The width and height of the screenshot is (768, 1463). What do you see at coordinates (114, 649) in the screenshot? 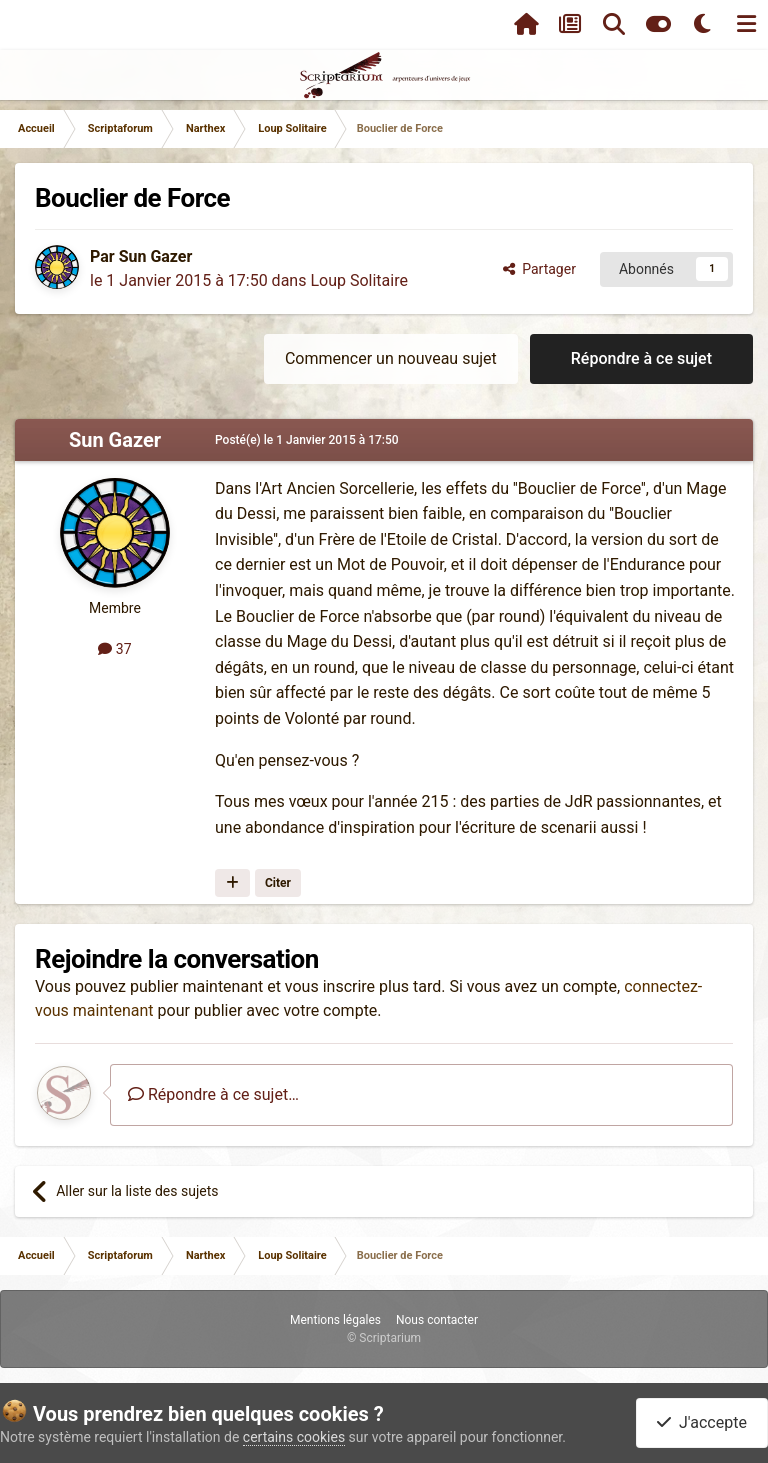
I see `37` at bounding box center [114, 649].